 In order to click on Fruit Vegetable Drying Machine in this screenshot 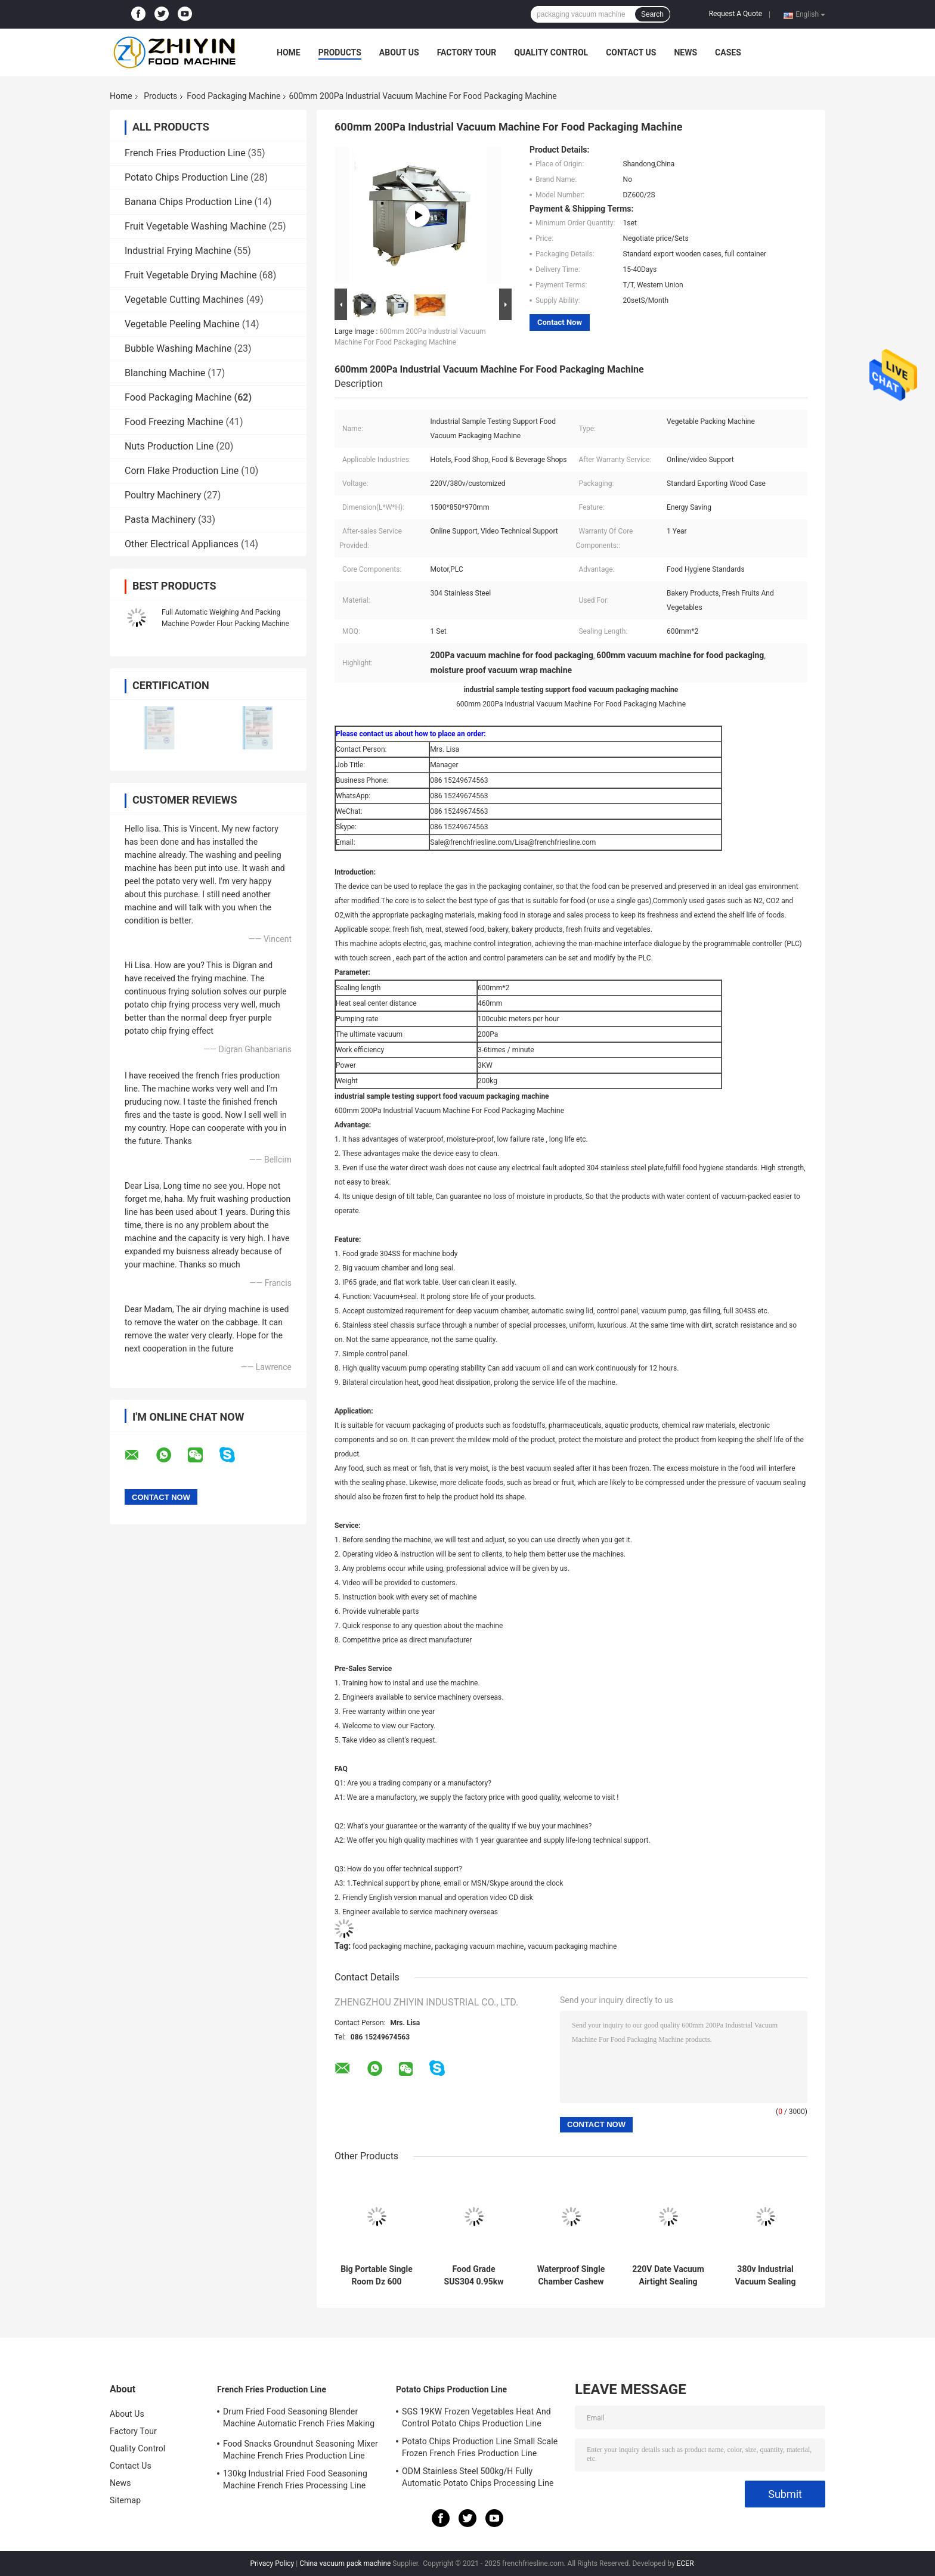, I will do `click(190, 275)`.